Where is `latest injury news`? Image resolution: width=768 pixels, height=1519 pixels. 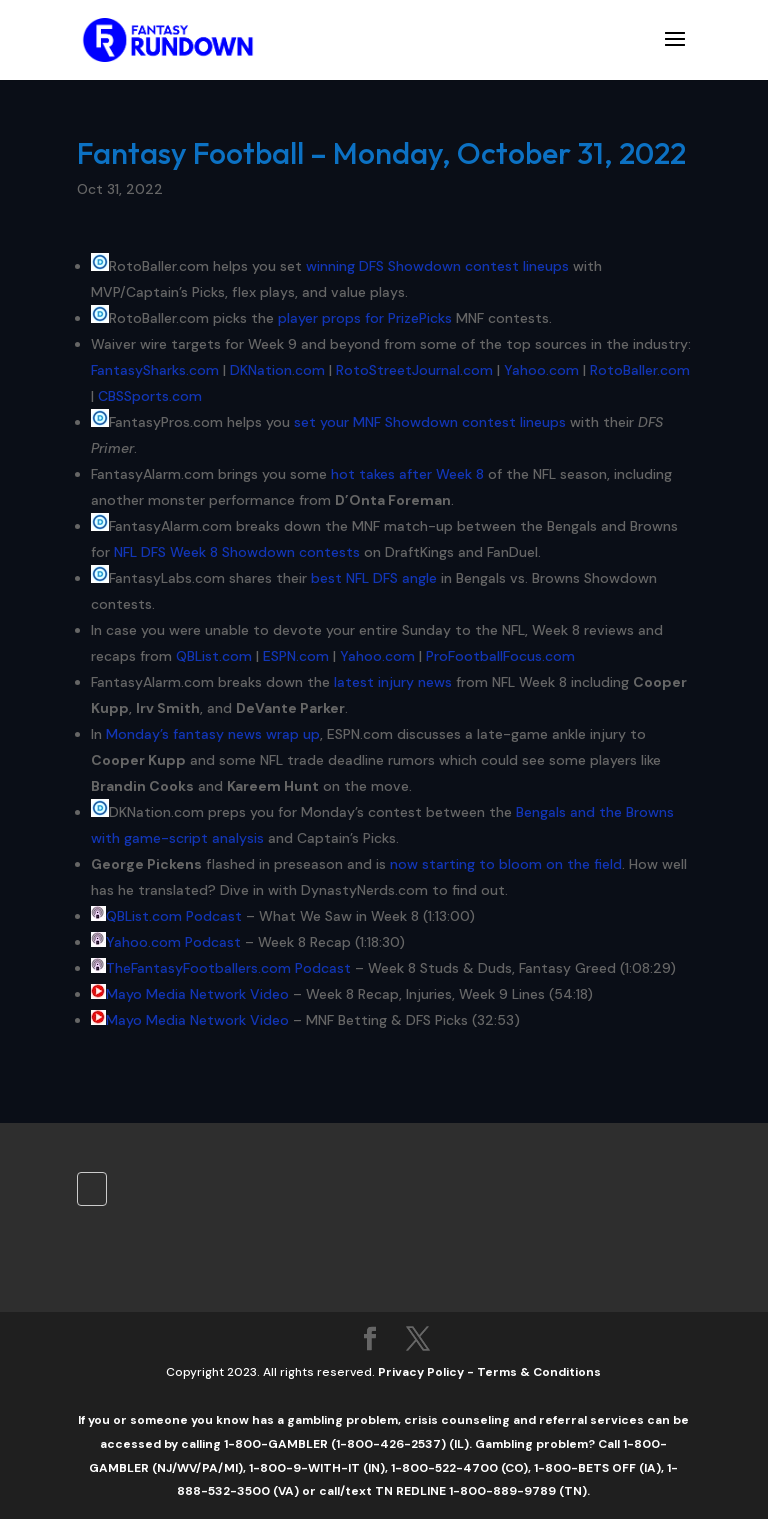 latest injury news is located at coordinates (393, 682).